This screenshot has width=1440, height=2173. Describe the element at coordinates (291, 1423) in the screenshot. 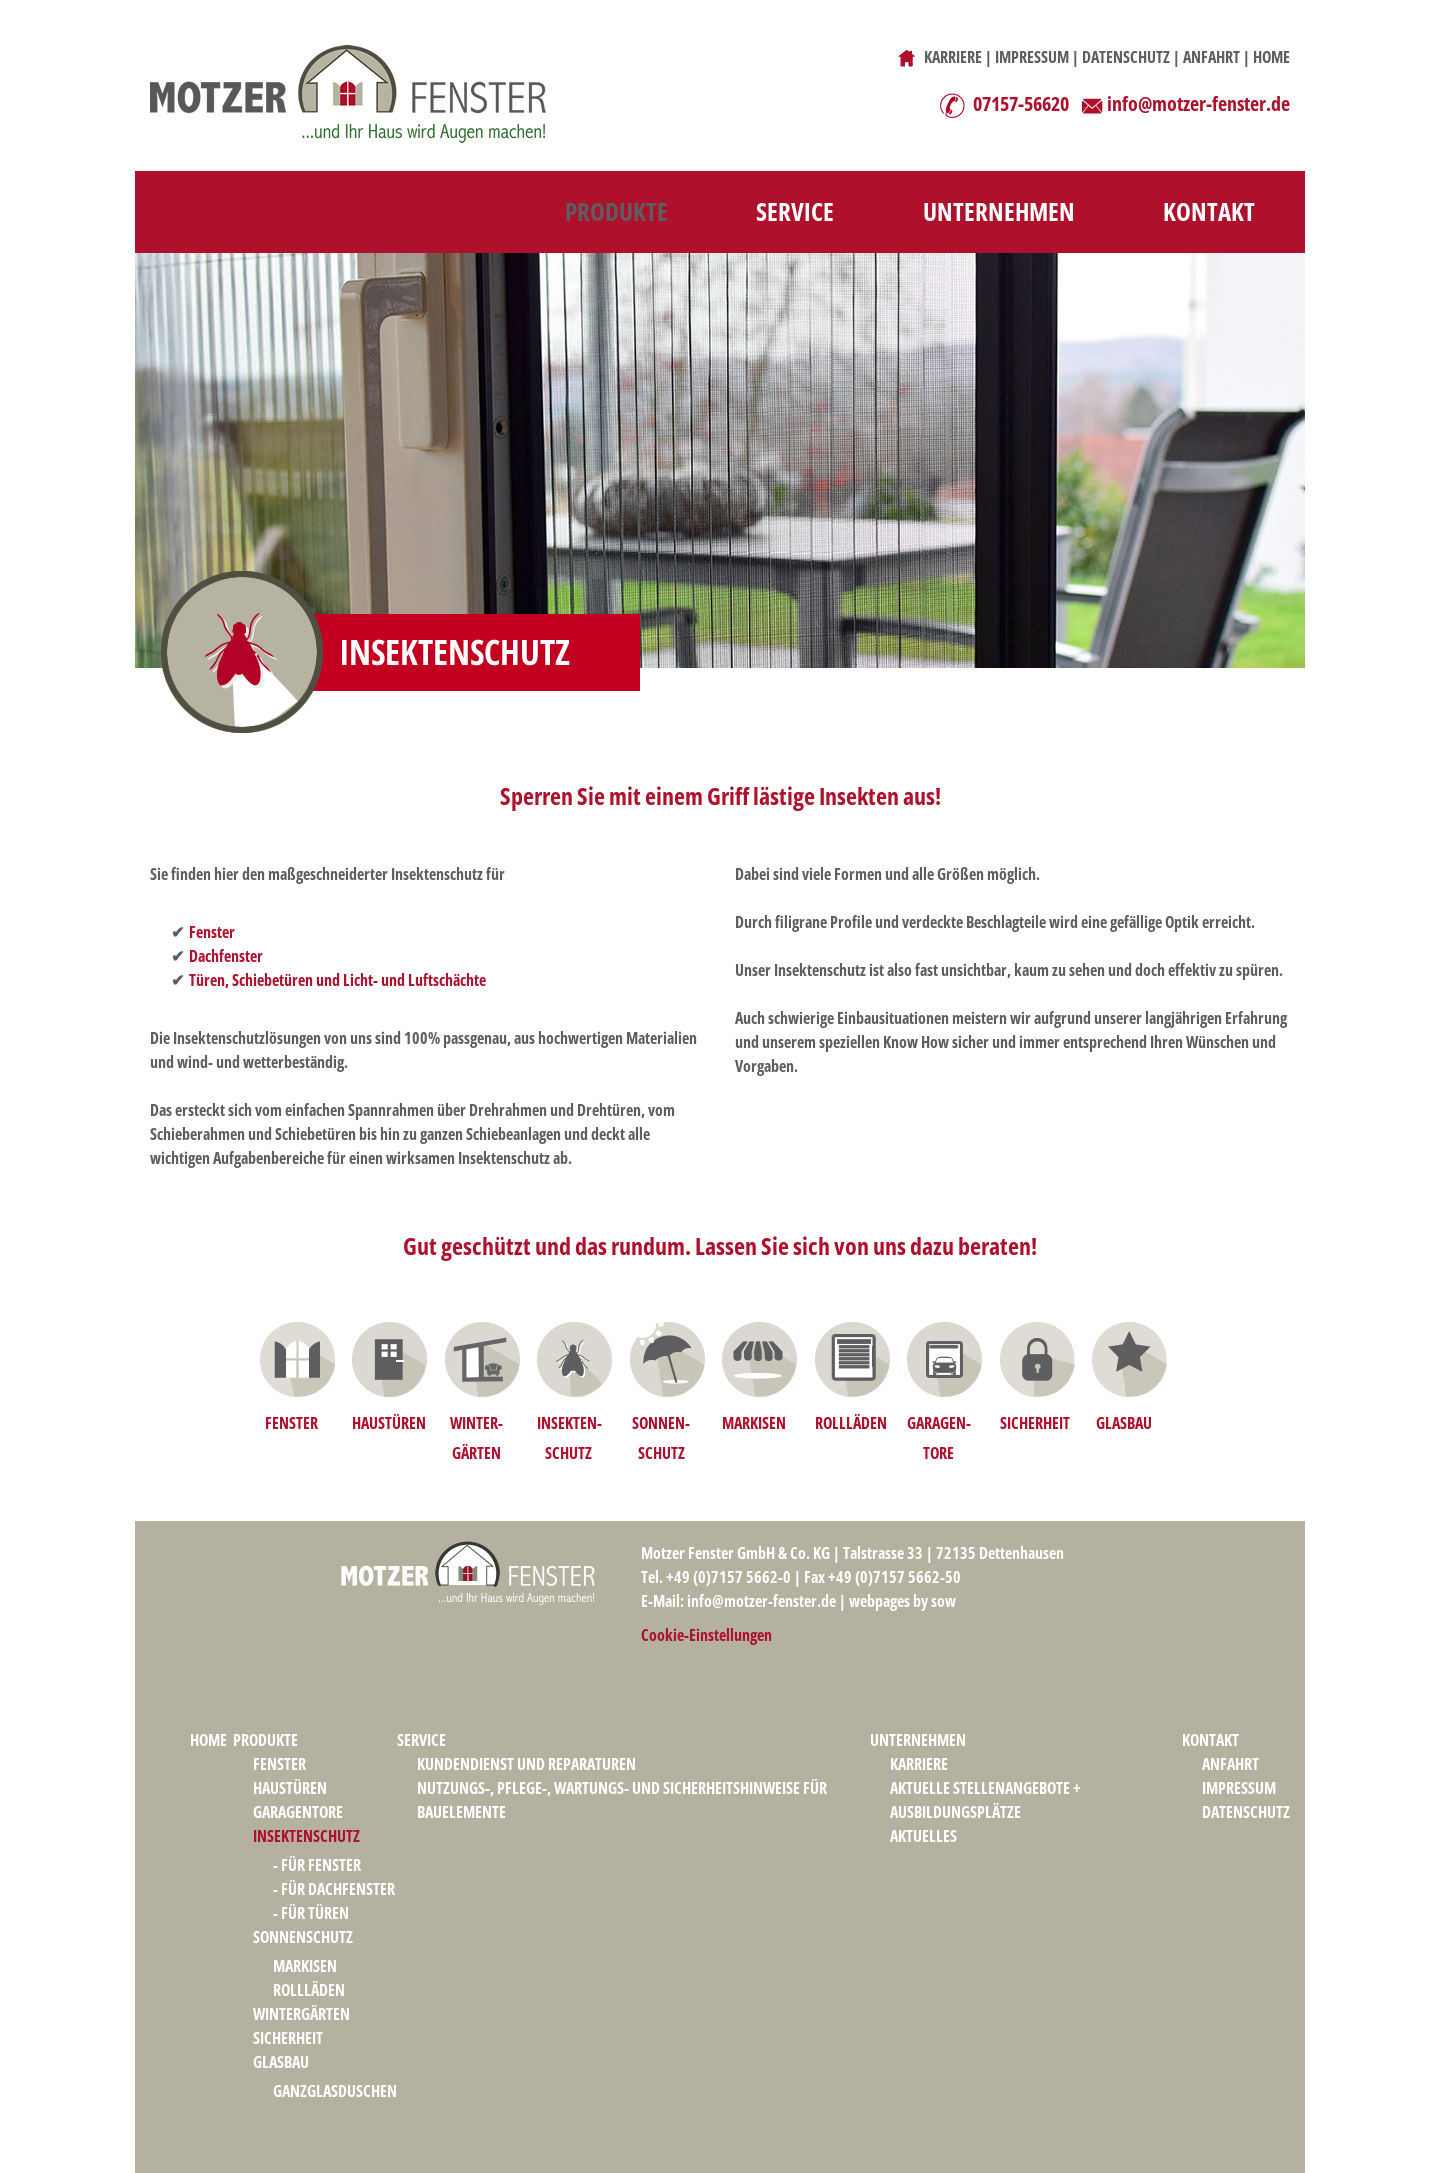

I see `FENSTER` at that location.